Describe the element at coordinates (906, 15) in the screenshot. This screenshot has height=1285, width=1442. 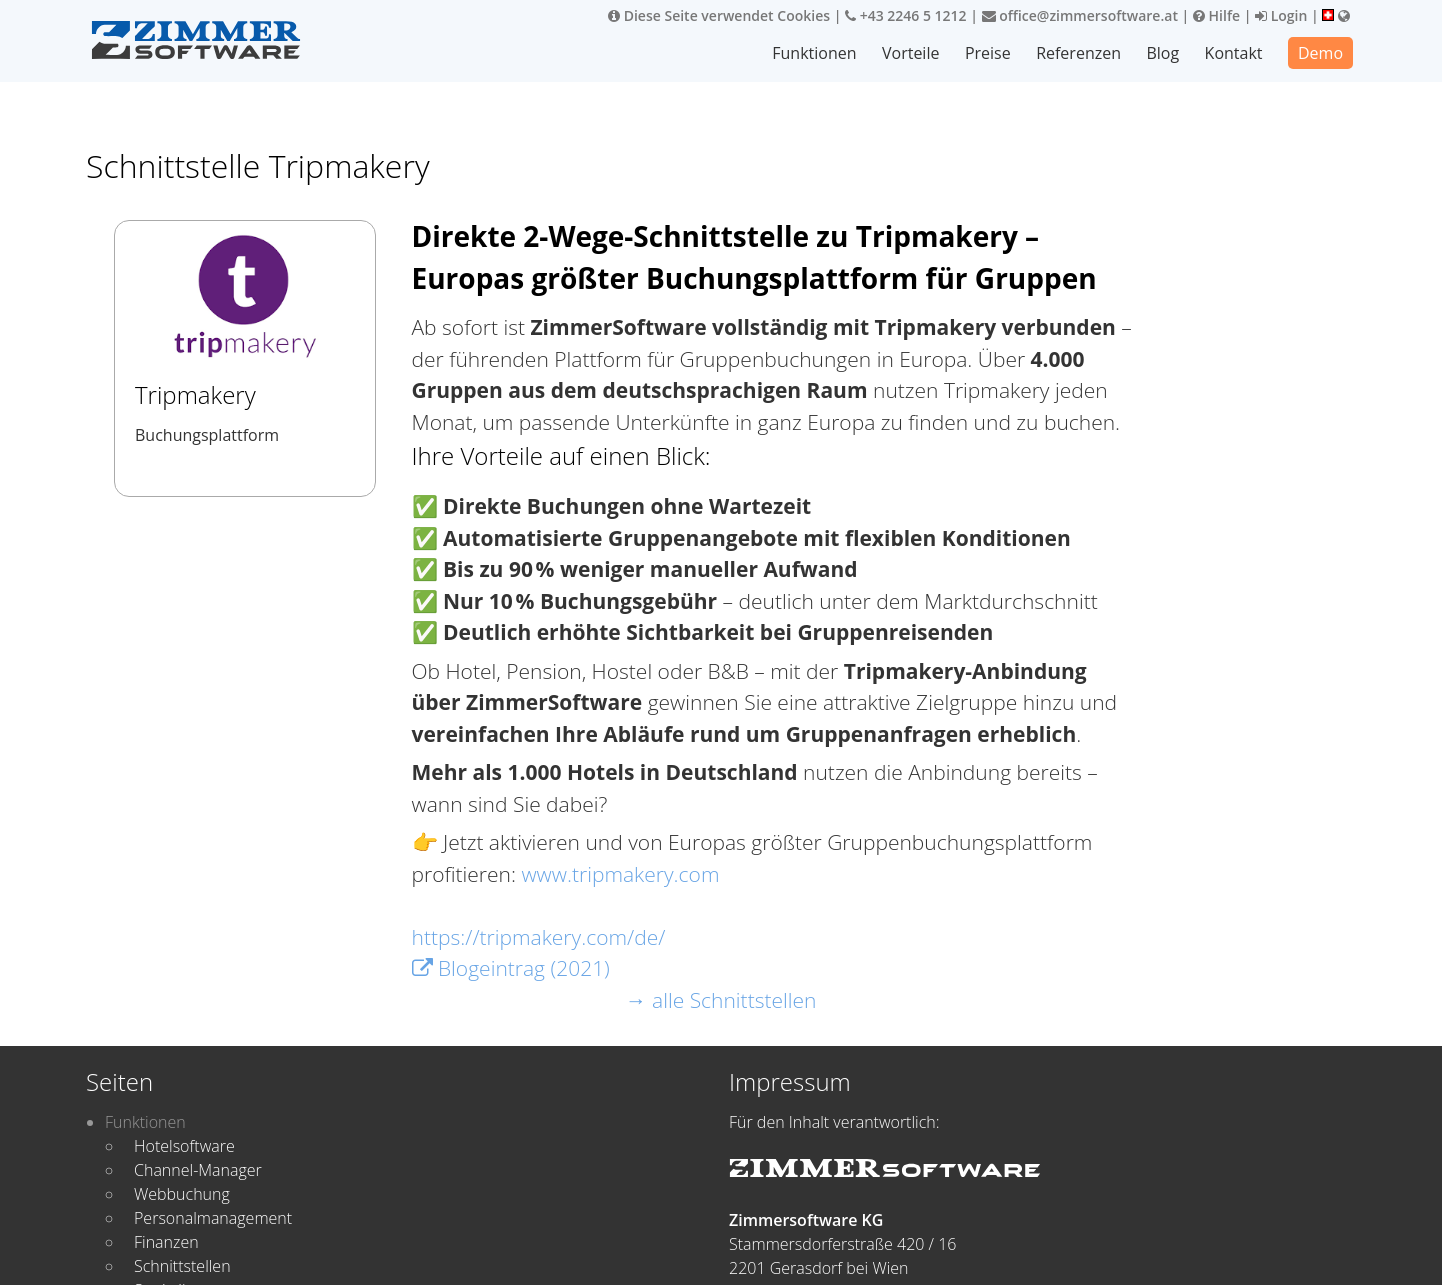
I see `+43 2246 5 1212` at that location.